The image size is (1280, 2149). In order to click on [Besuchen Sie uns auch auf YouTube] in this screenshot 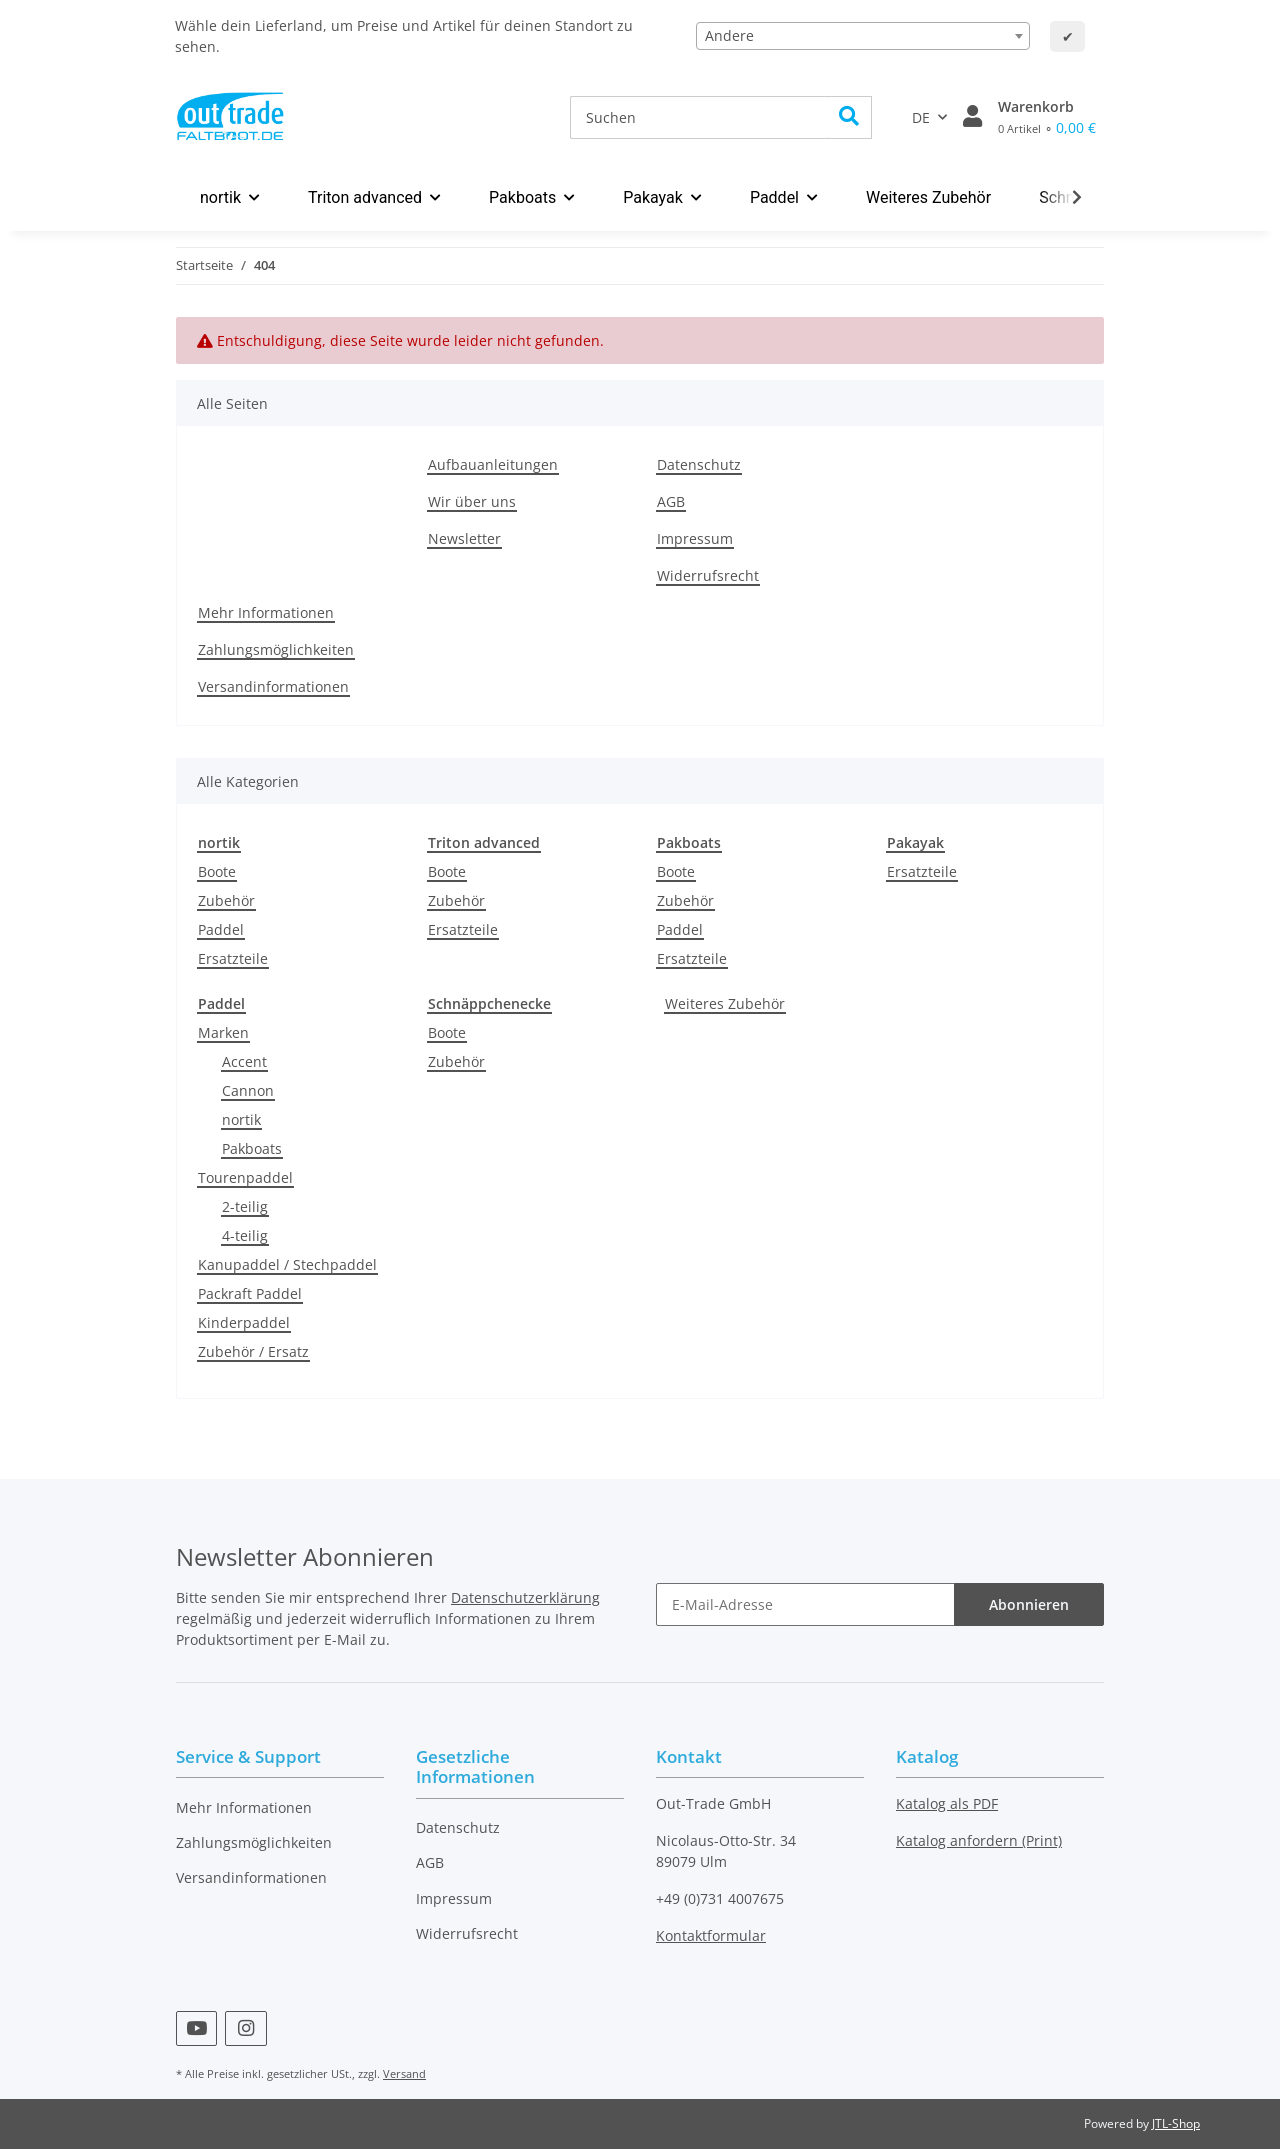, I will do `click(196, 2028)`.